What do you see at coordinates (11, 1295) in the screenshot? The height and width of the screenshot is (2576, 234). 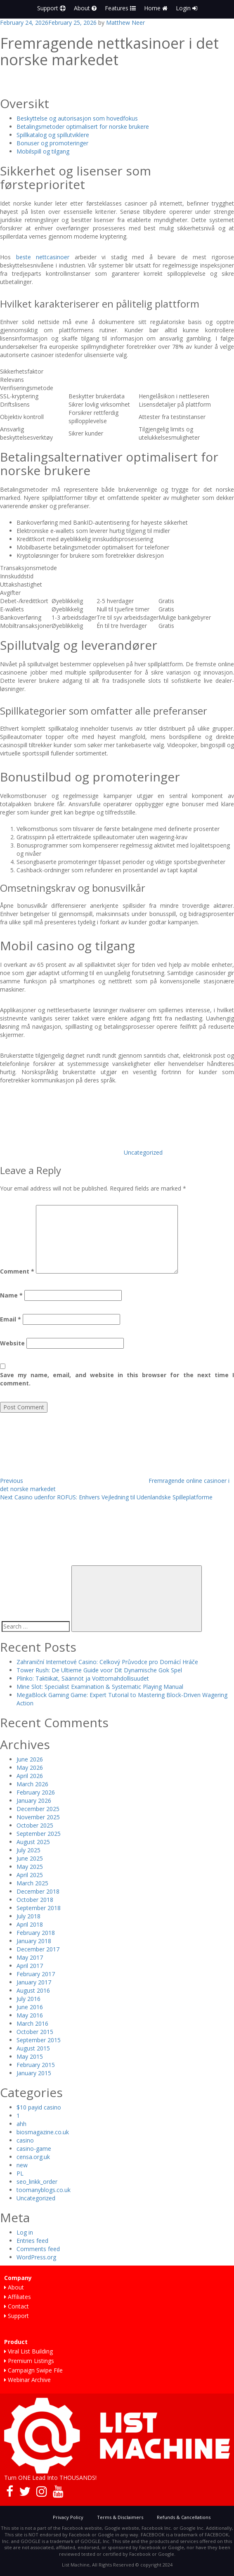 I see `Name` at bounding box center [11, 1295].